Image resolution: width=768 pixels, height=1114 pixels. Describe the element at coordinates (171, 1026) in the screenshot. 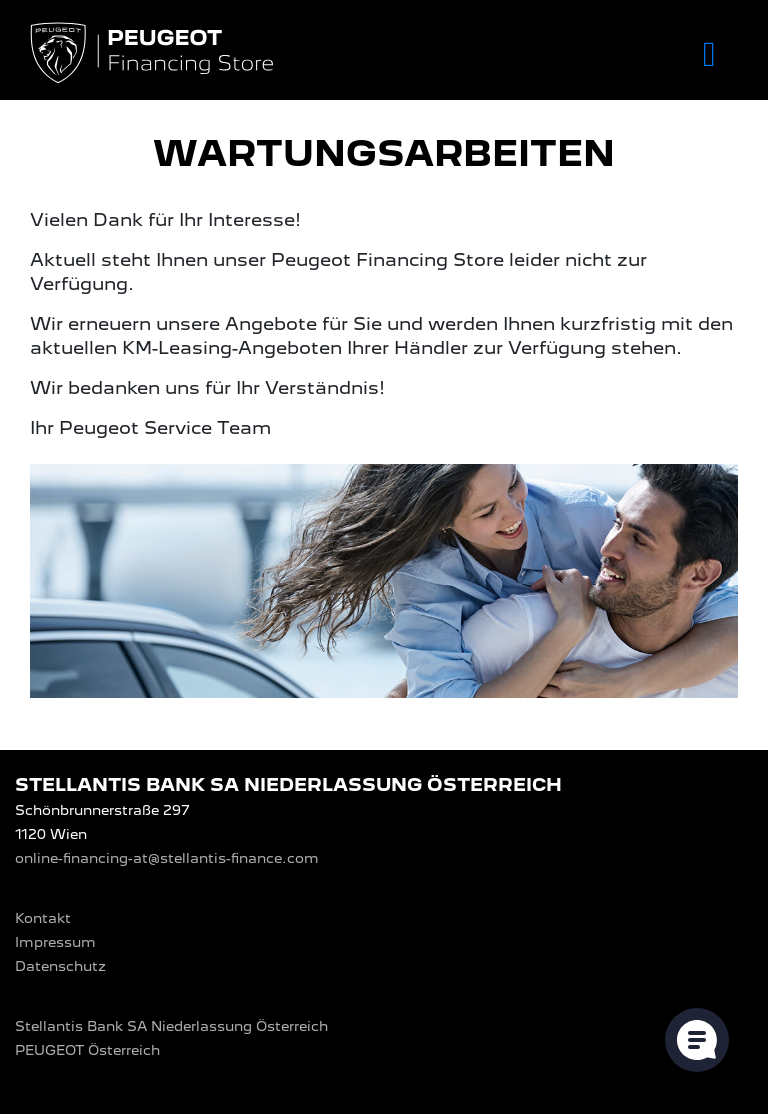

I see `Stellantis Bank SA Niederlassung Österreich` at that location.